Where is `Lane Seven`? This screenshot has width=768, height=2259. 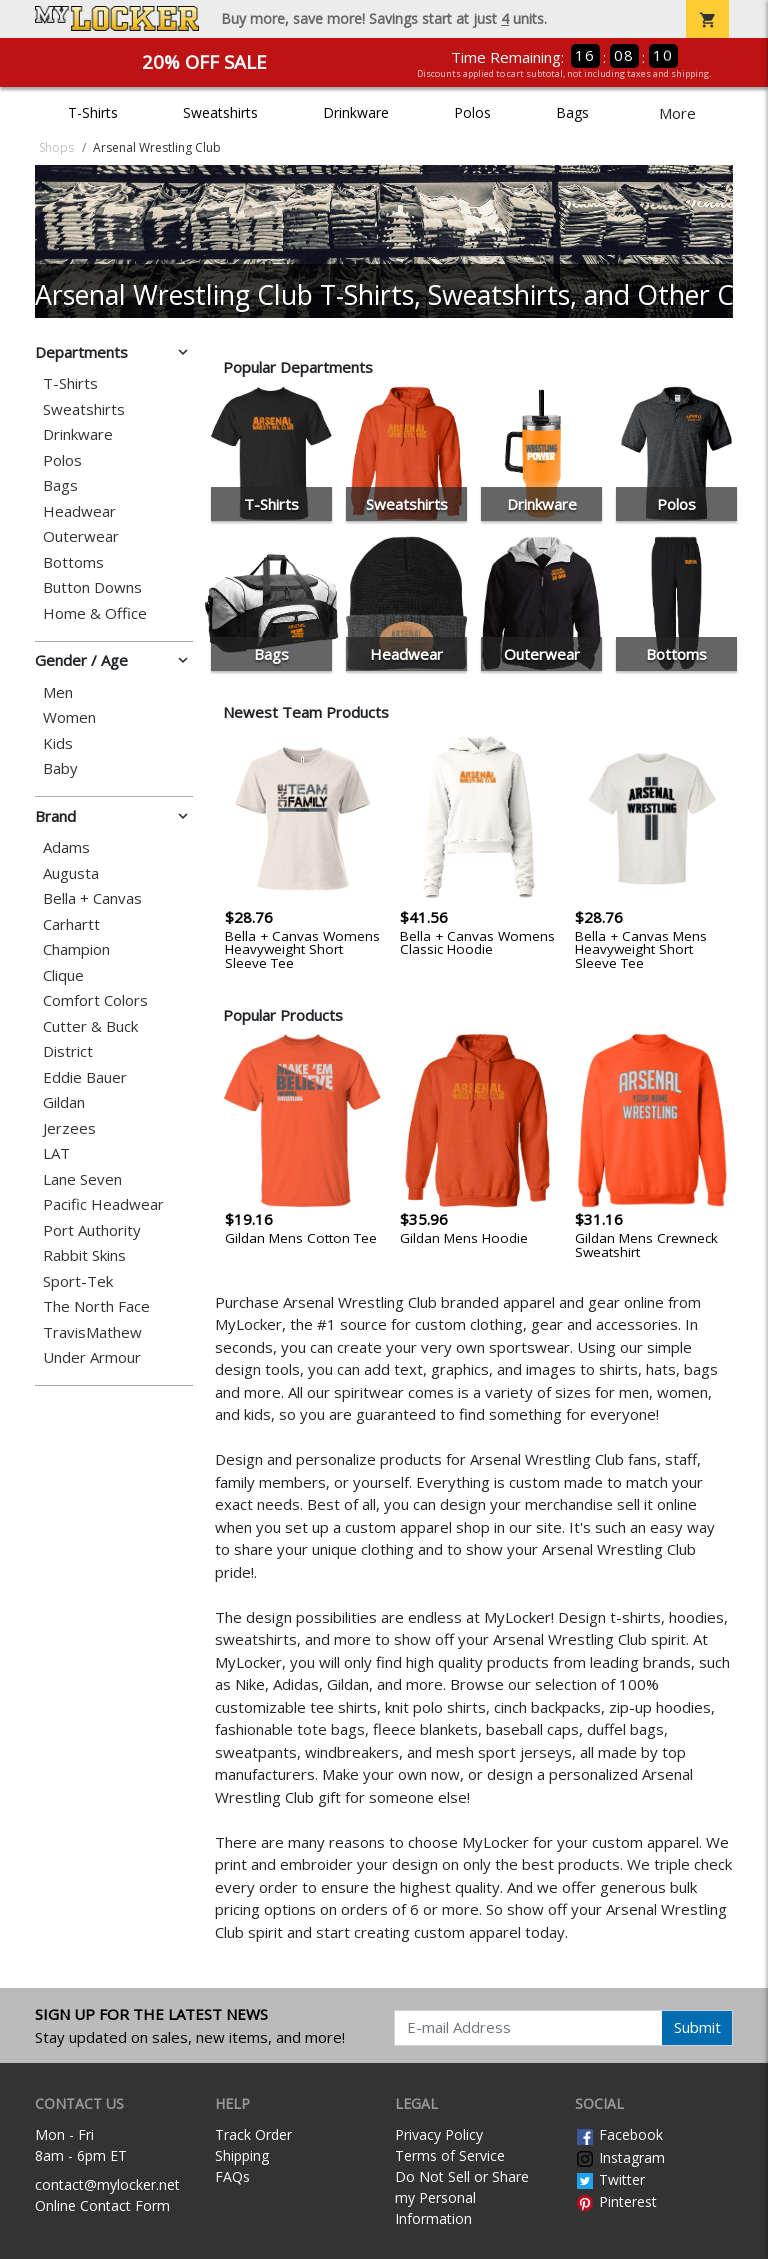
Lane Seven is located at coordinates (82, 1179).